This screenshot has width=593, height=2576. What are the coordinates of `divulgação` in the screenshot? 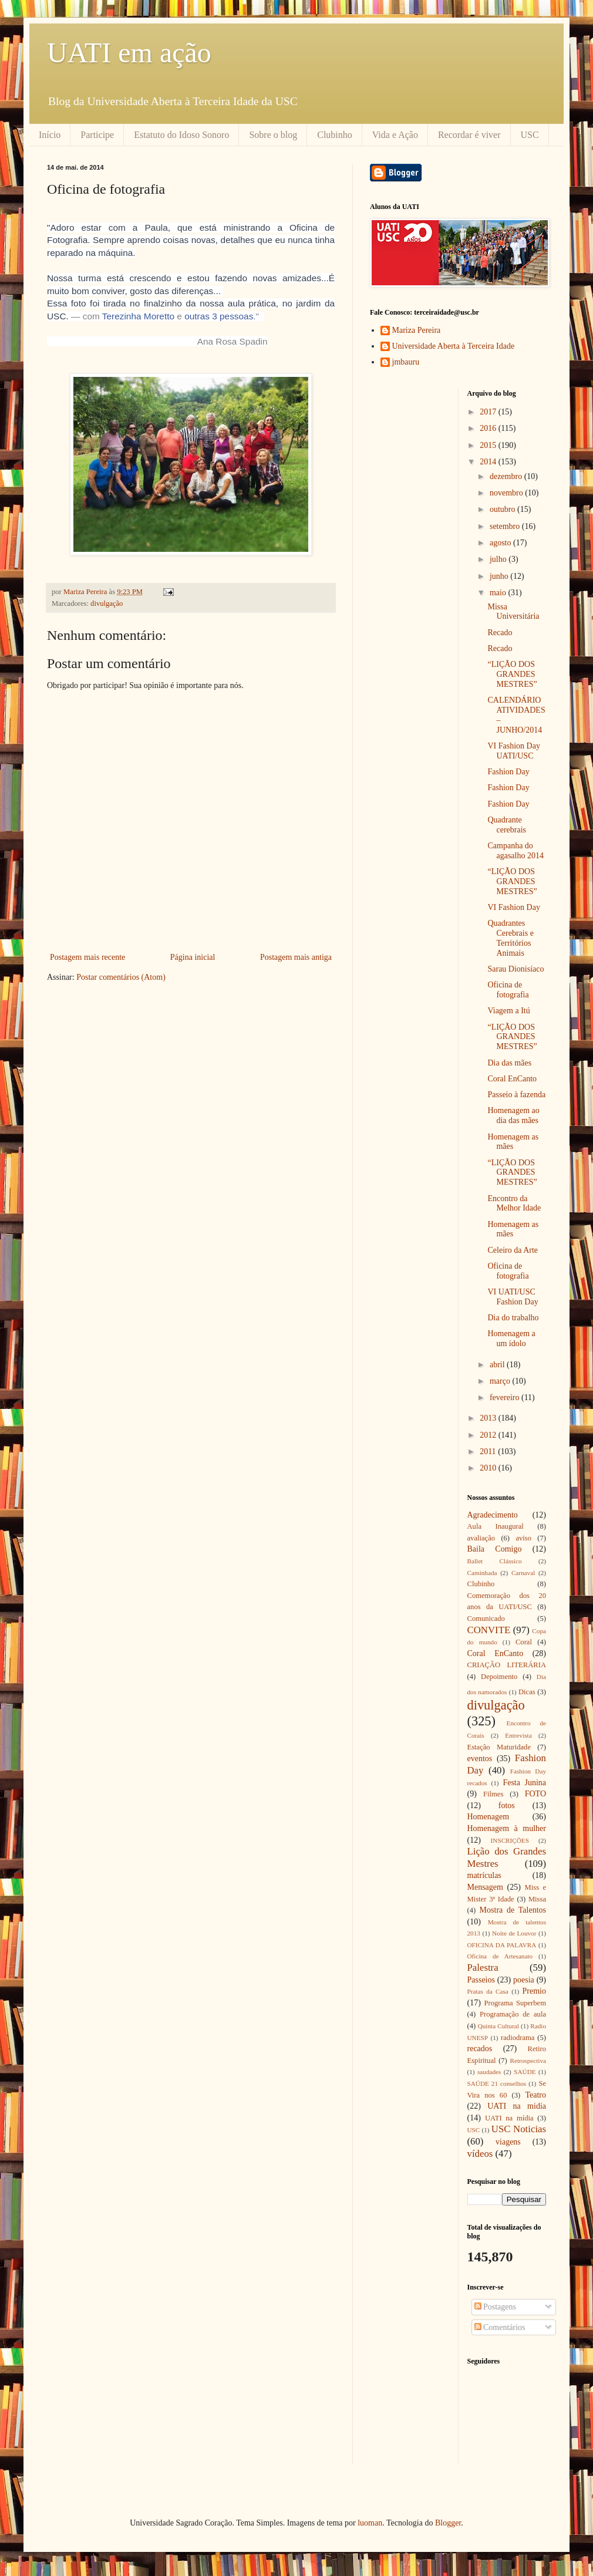 It's located at (106, 603).